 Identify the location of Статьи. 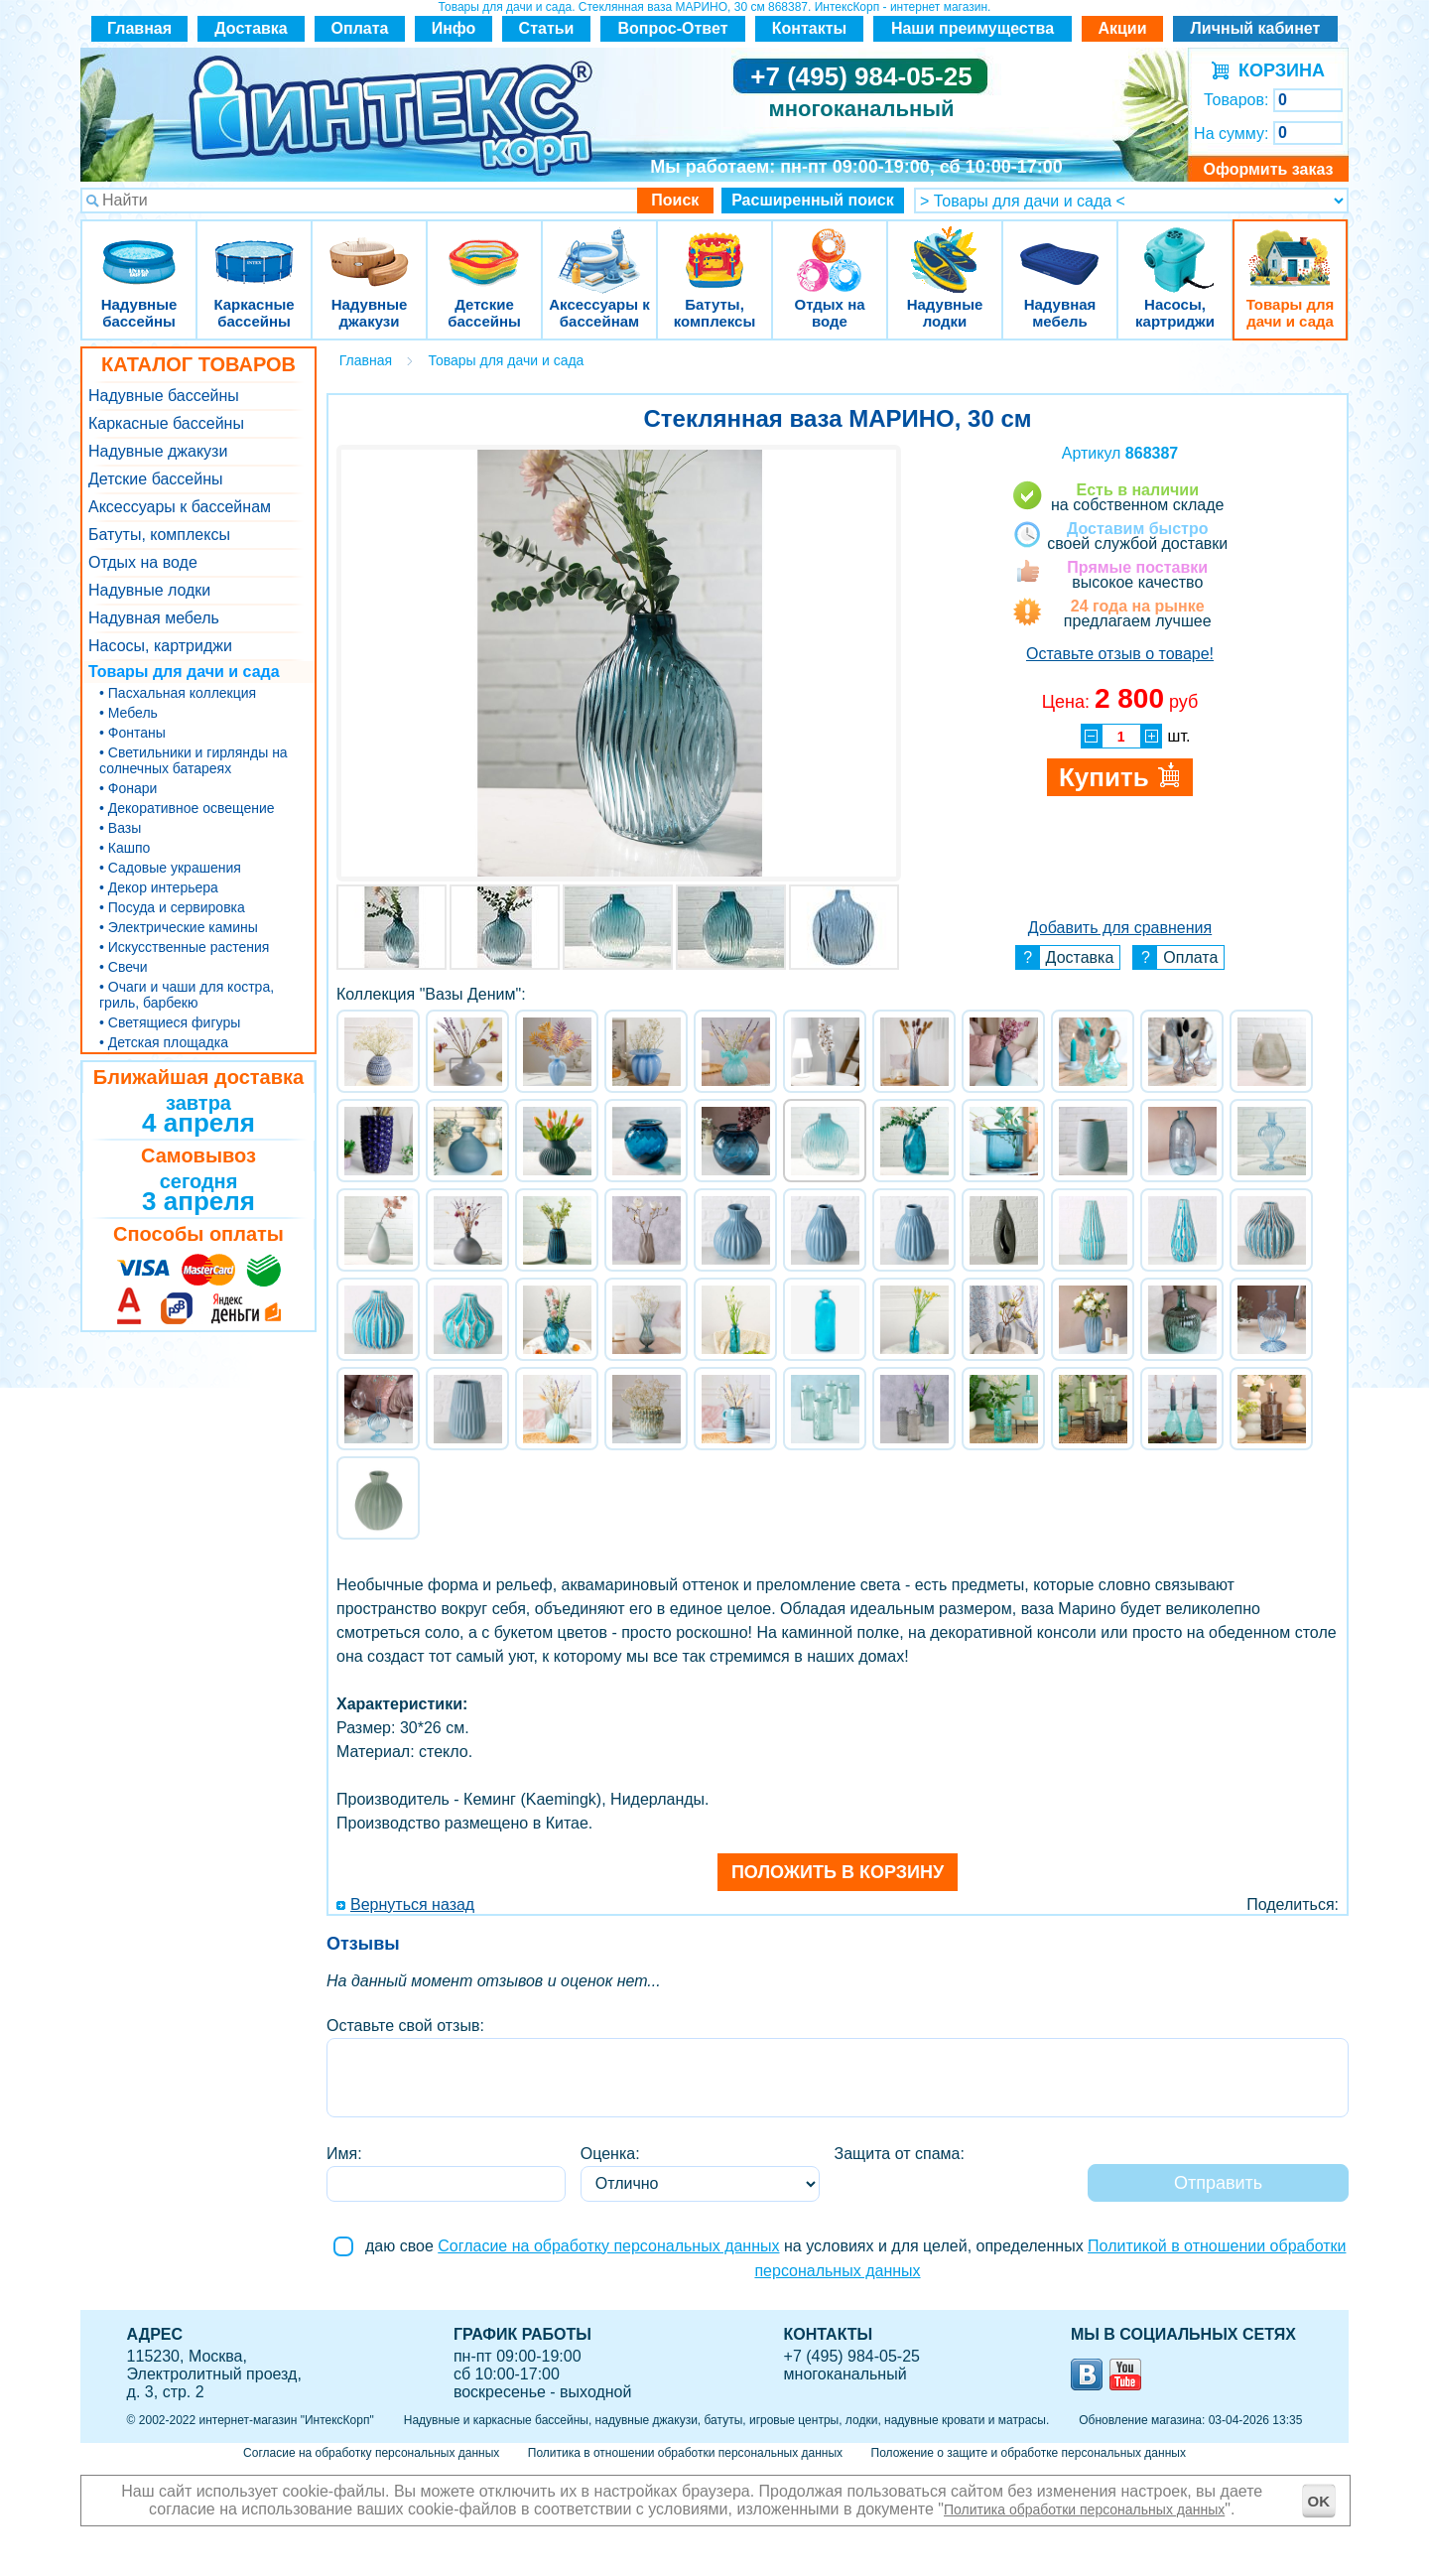
(547, 28).